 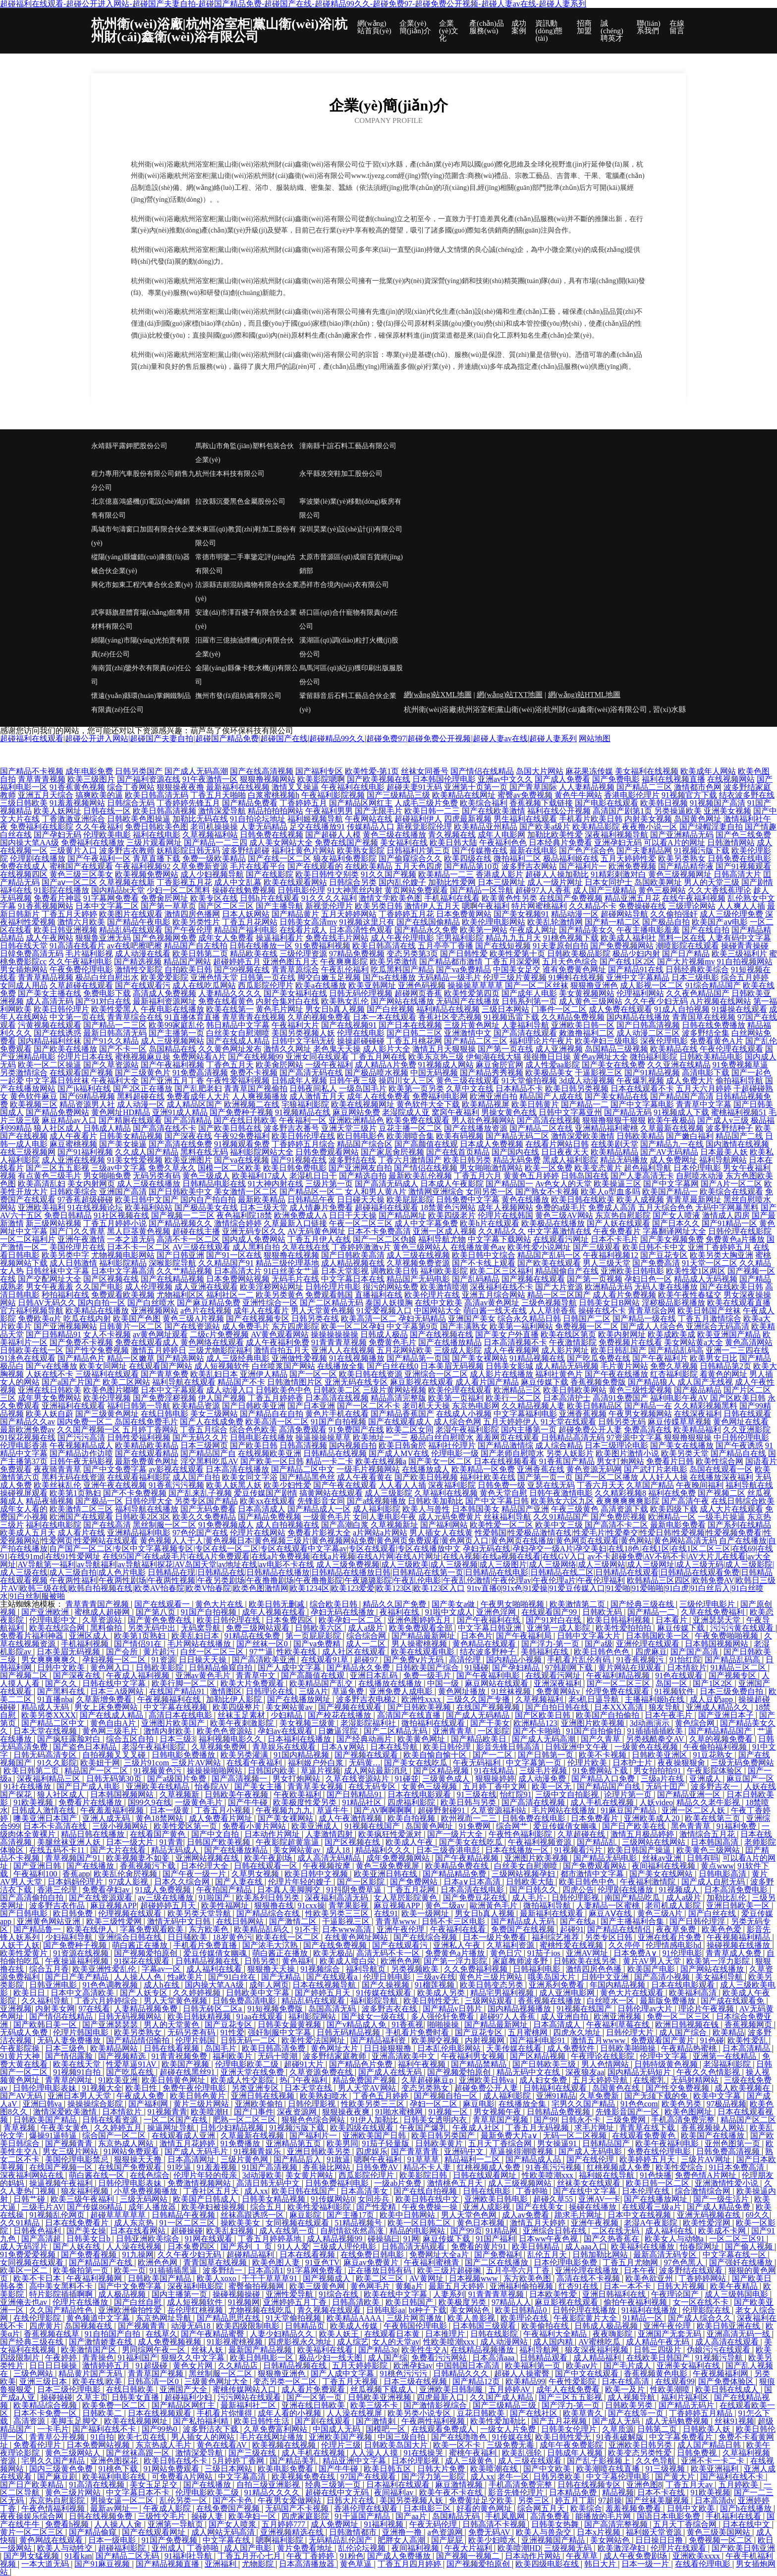 What do you see at coordinates (619, 1707) in the screenshot?
I see `日本XXX高清` at bounding box center [619, 1707].